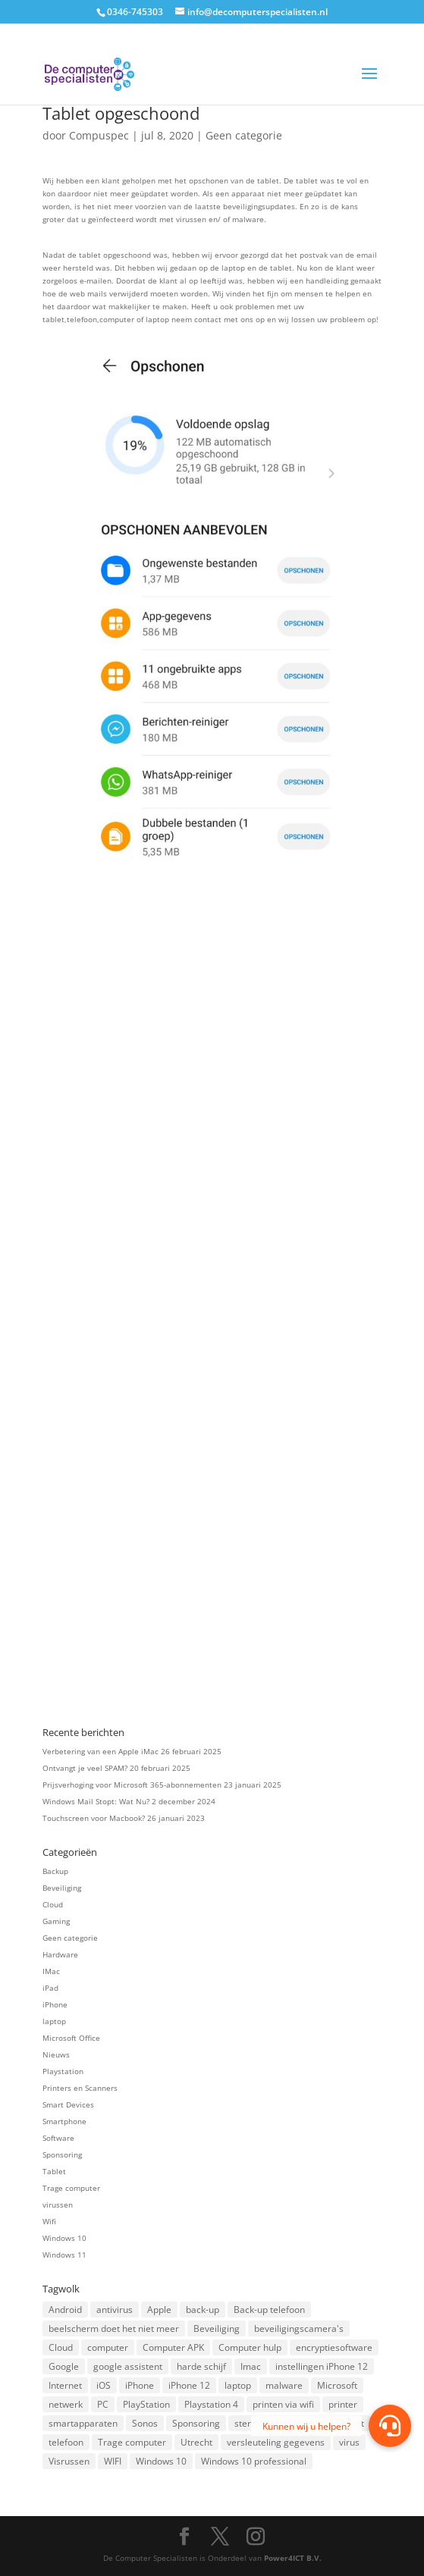 This screenshot has height=2576, width=424. What do you see at coordinates (93, 1818) in the screenshot?
I see `Touchscreen voor Macbook?` at bounding box center [93, 1818].